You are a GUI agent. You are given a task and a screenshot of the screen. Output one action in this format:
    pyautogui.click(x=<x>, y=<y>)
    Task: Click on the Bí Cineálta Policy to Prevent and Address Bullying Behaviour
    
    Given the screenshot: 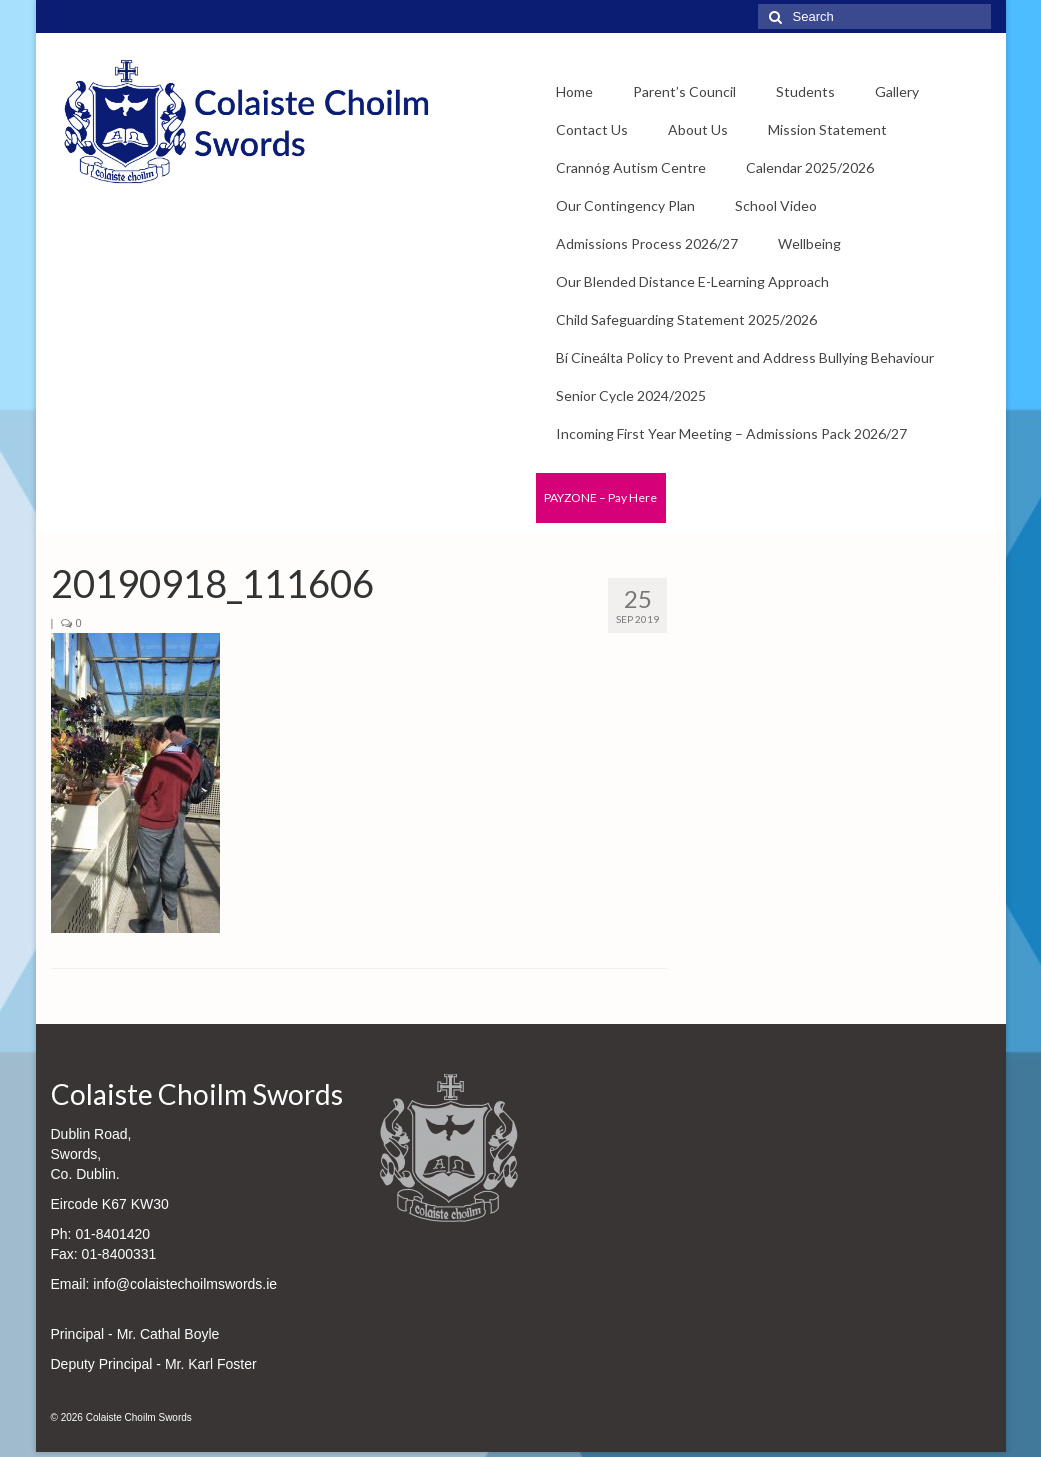 What is the action you would take?
    pyautogui.click(x=745, y=357)
    